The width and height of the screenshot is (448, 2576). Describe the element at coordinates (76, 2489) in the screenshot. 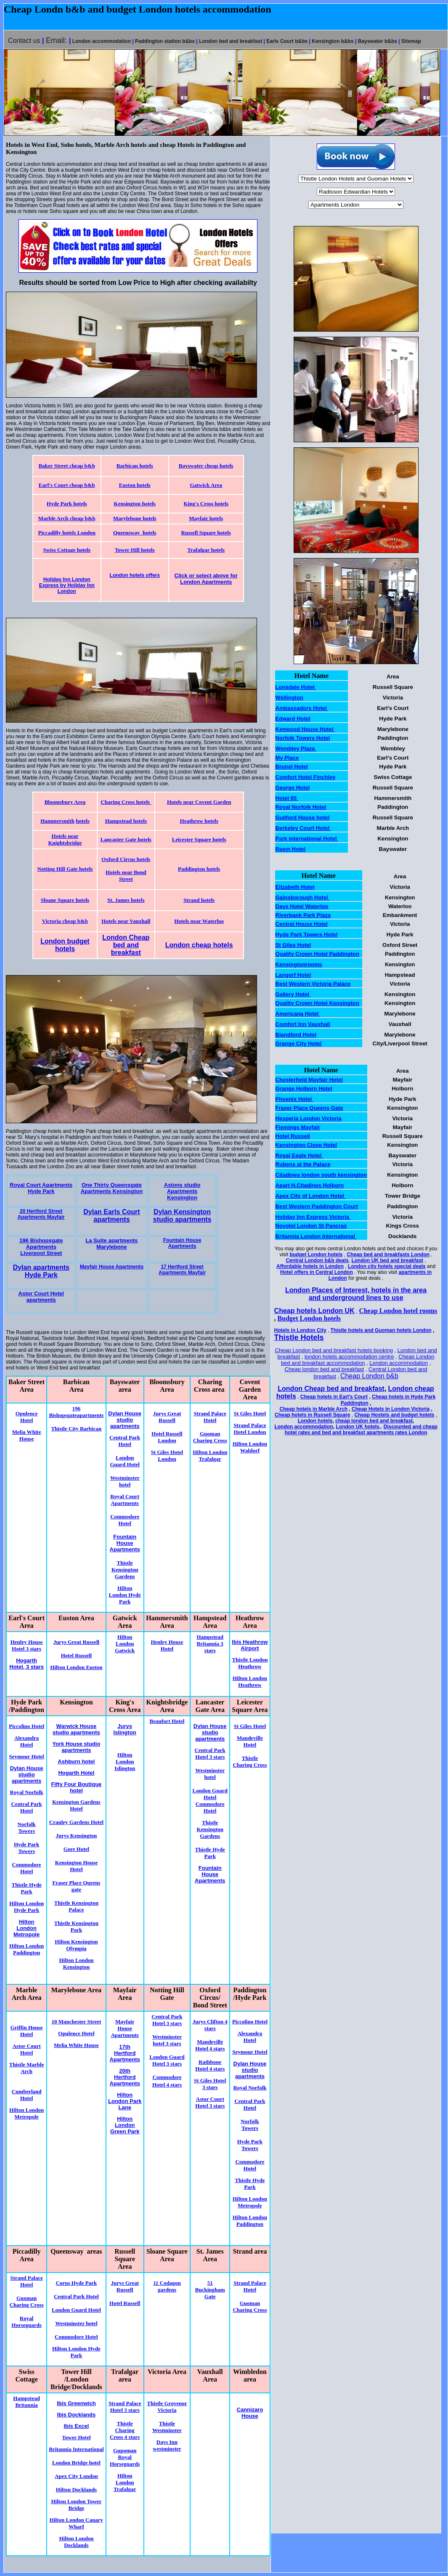

I see `Hilton Docklands` at that location.